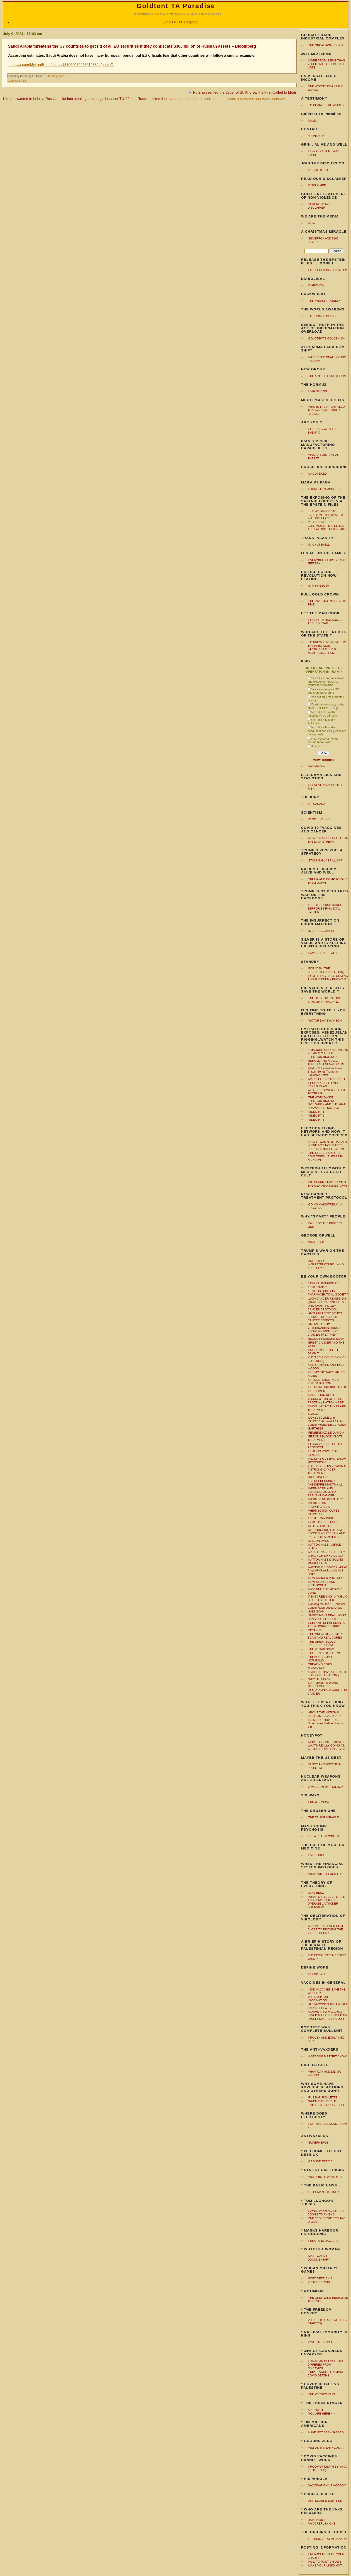 The width and height of the screenshot is (351, 2576). I want to click on THE TRUMP MIRACLE, so click(323, 1817).